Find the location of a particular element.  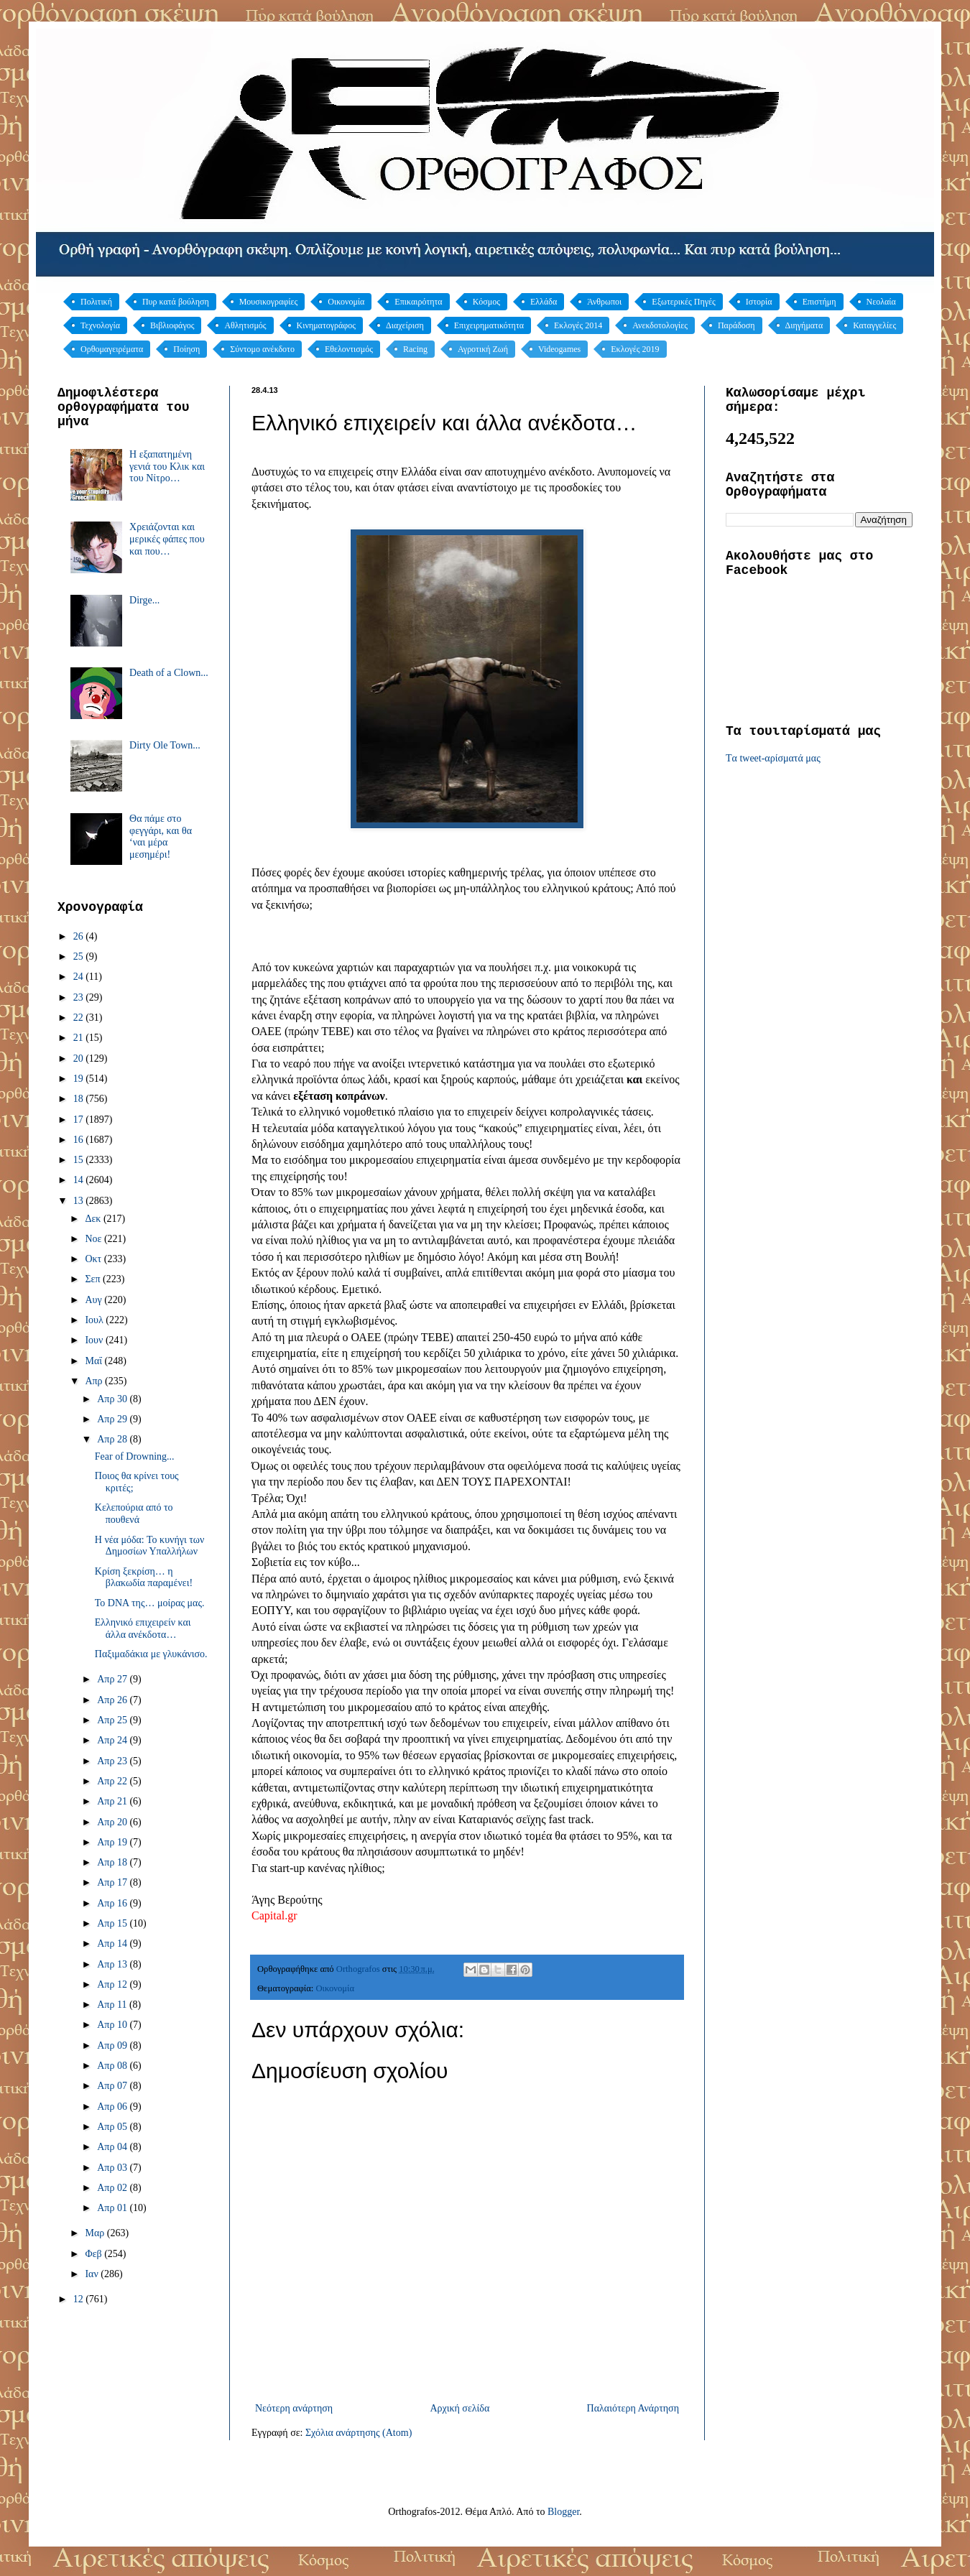

Φεβ is located at coordinates (94, 2253).